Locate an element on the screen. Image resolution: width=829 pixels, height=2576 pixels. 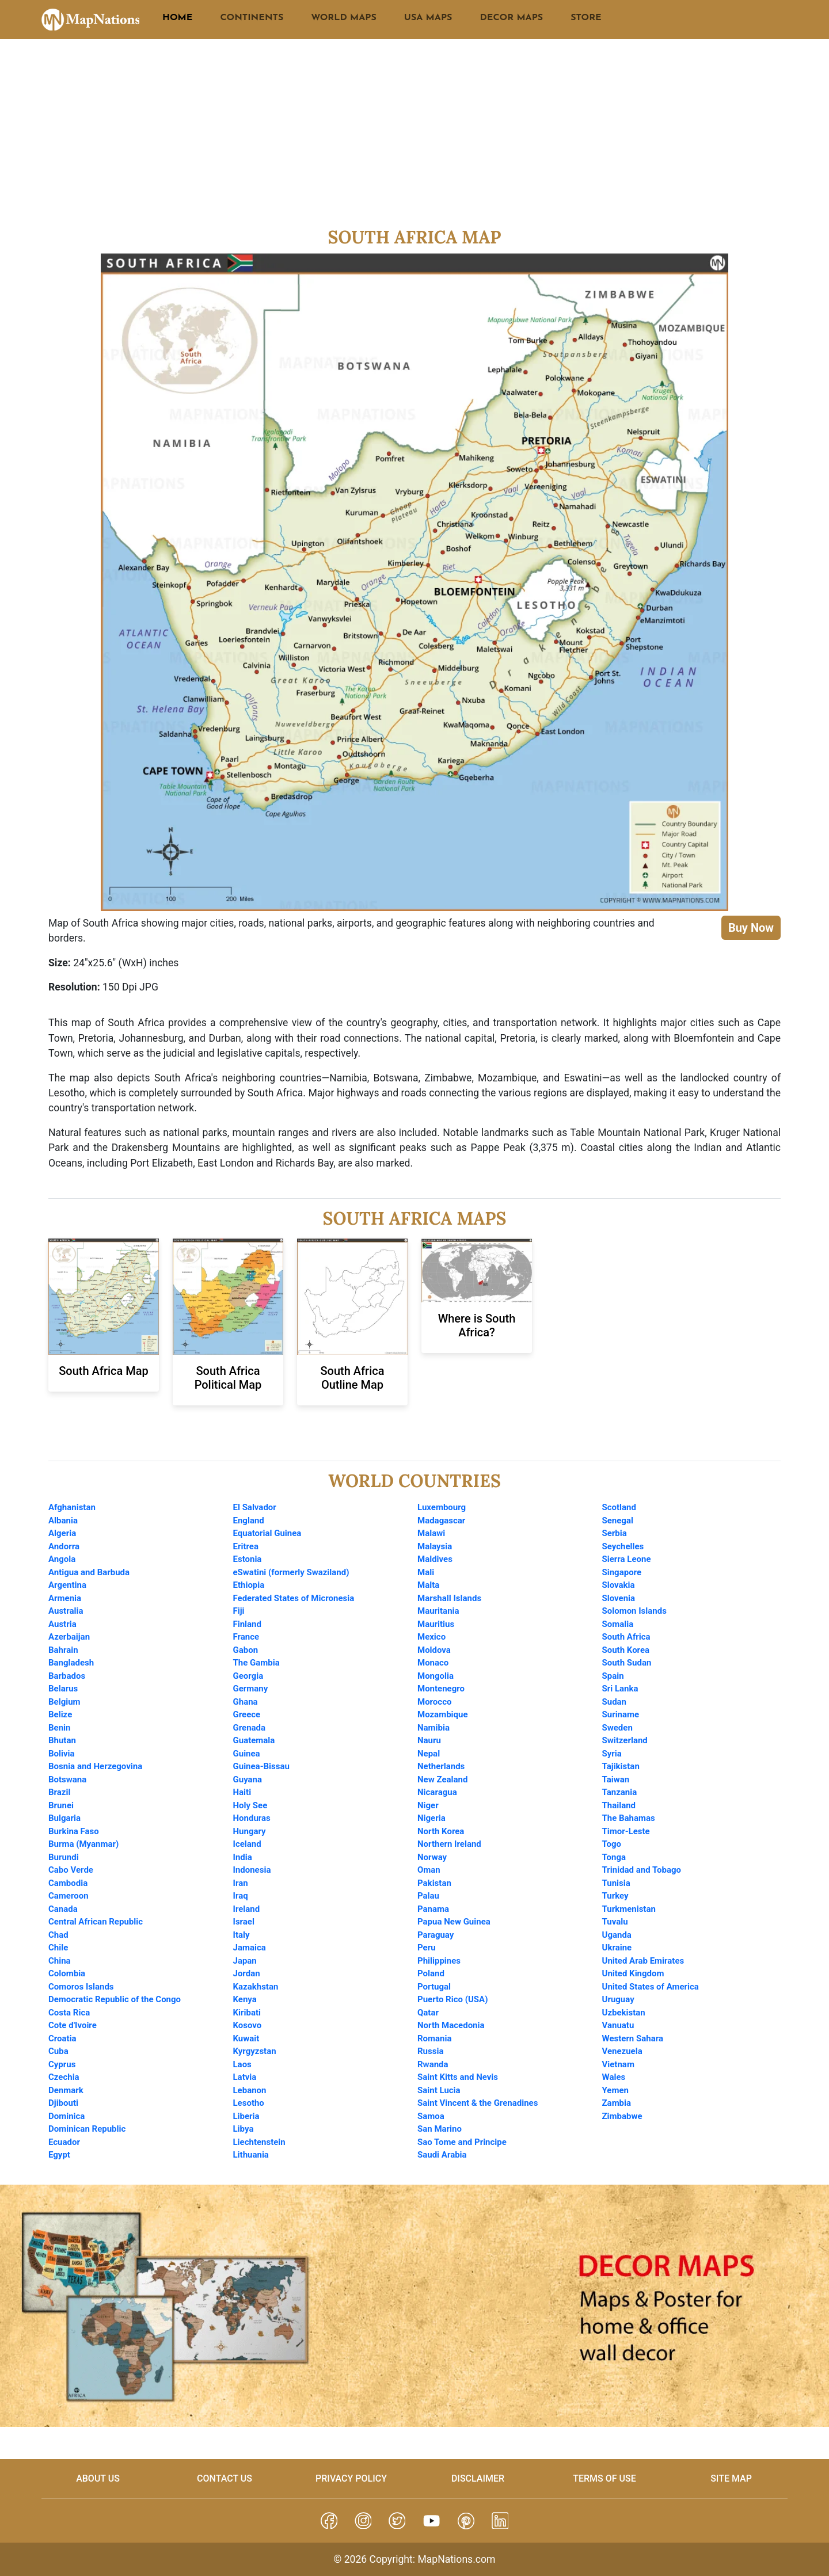
Zimbabwe is located at coordinates (622, 2116).